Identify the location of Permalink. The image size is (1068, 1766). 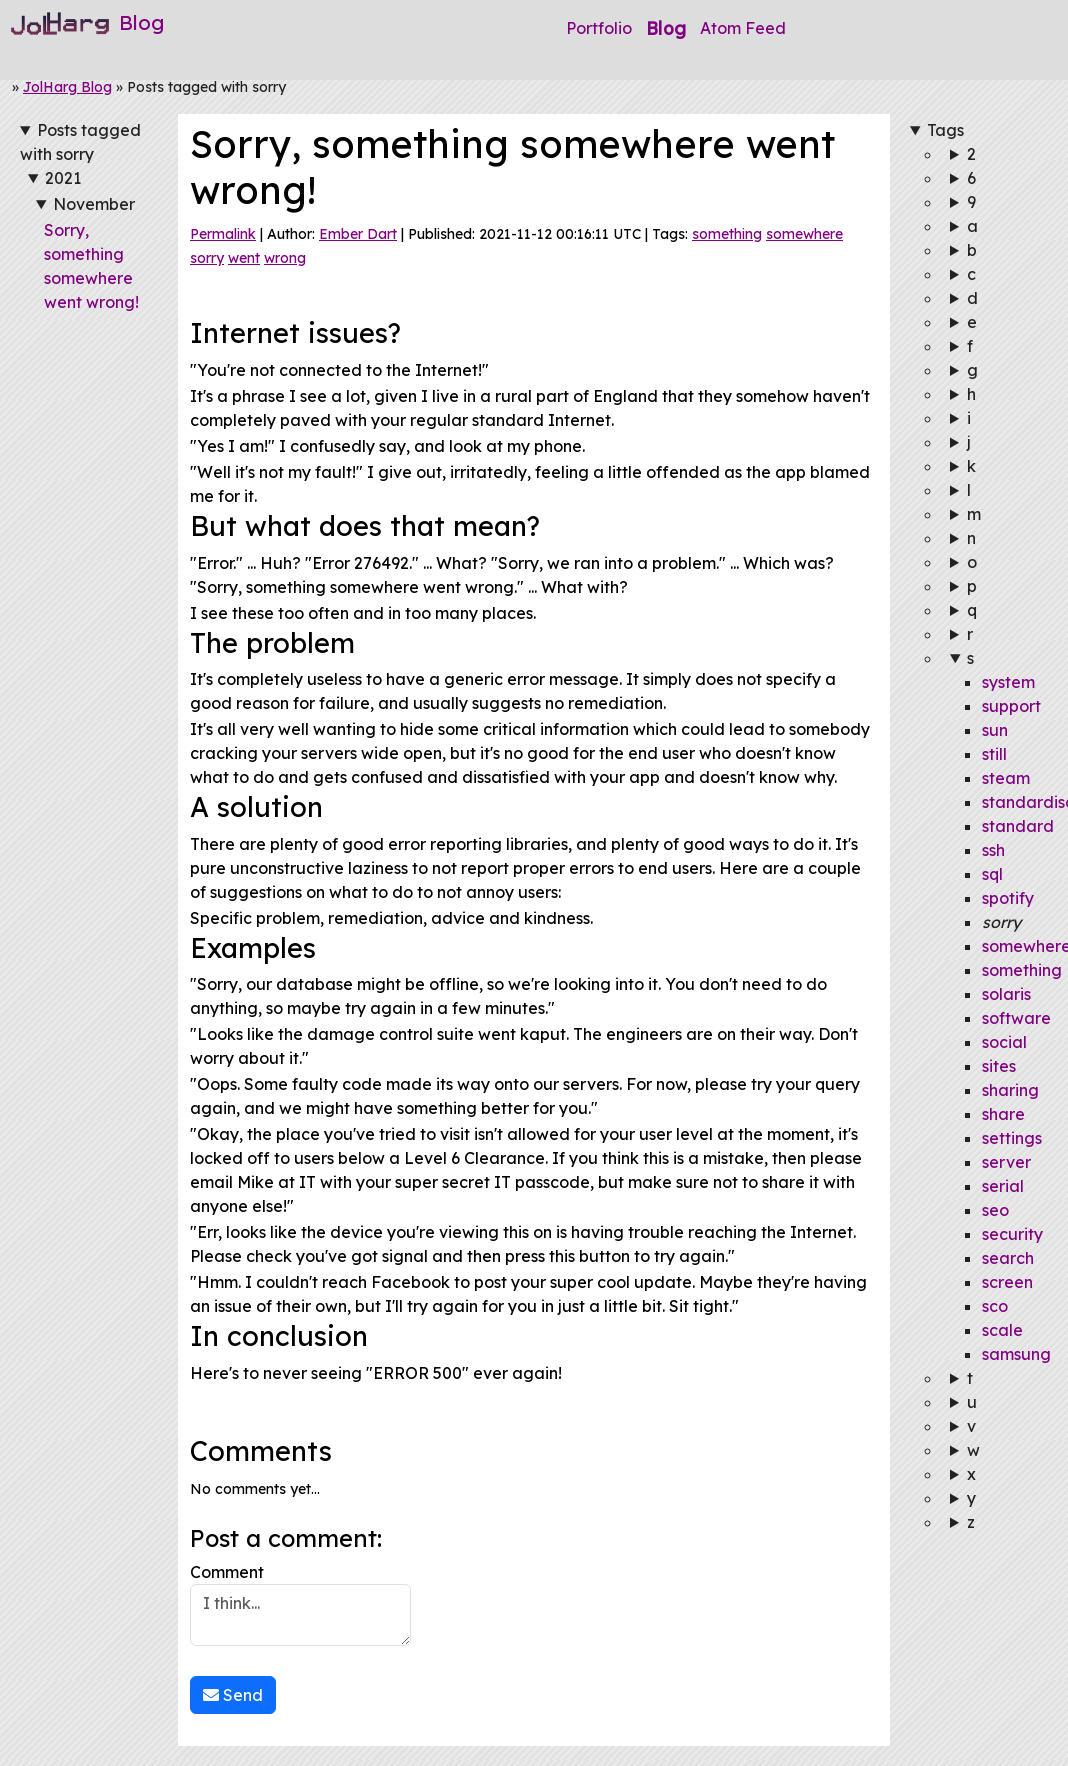
(223, 234).